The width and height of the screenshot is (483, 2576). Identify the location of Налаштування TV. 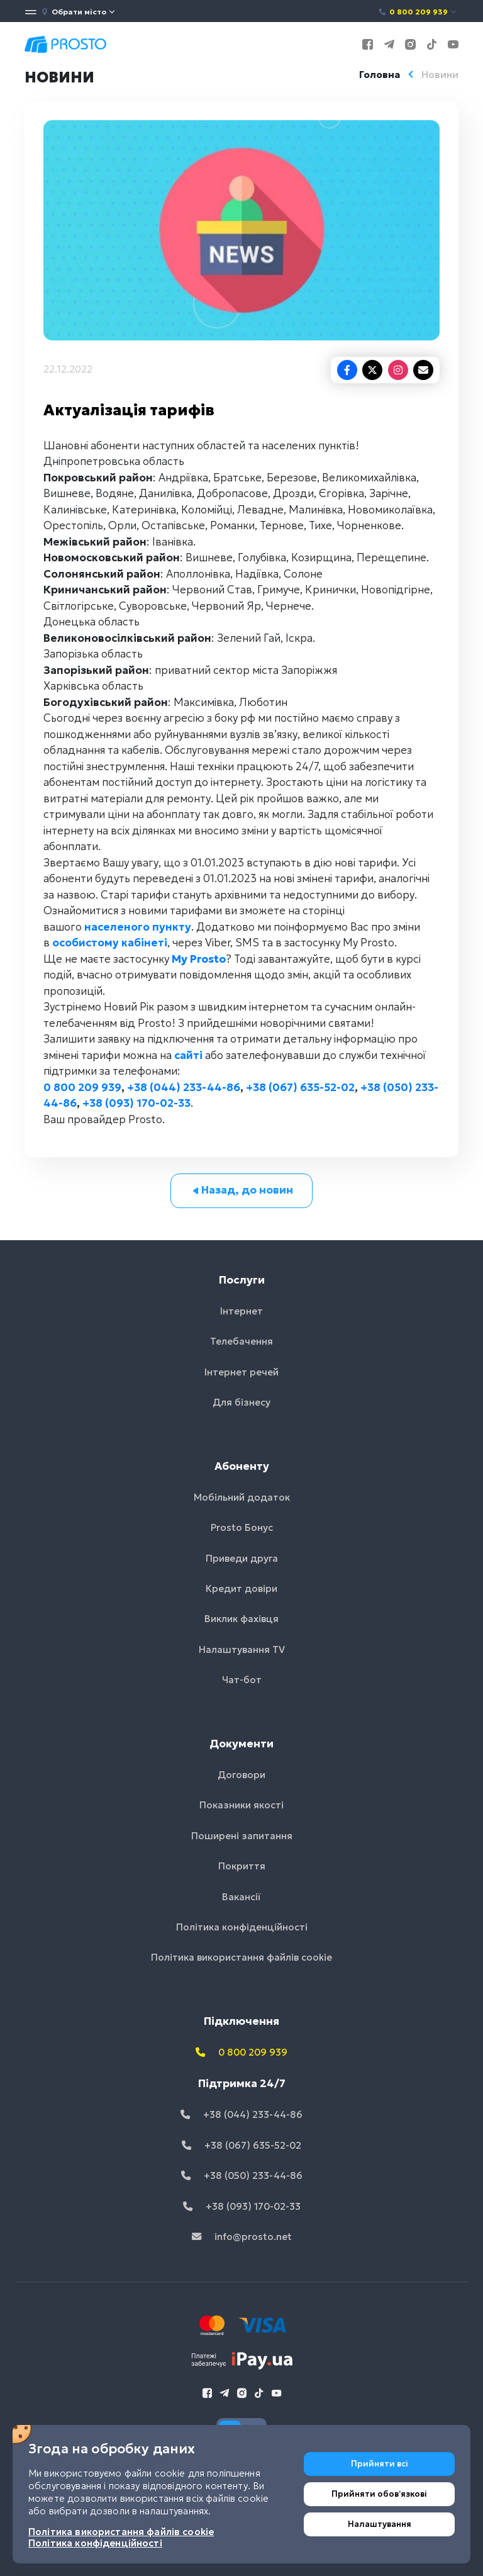
(242, 1649).